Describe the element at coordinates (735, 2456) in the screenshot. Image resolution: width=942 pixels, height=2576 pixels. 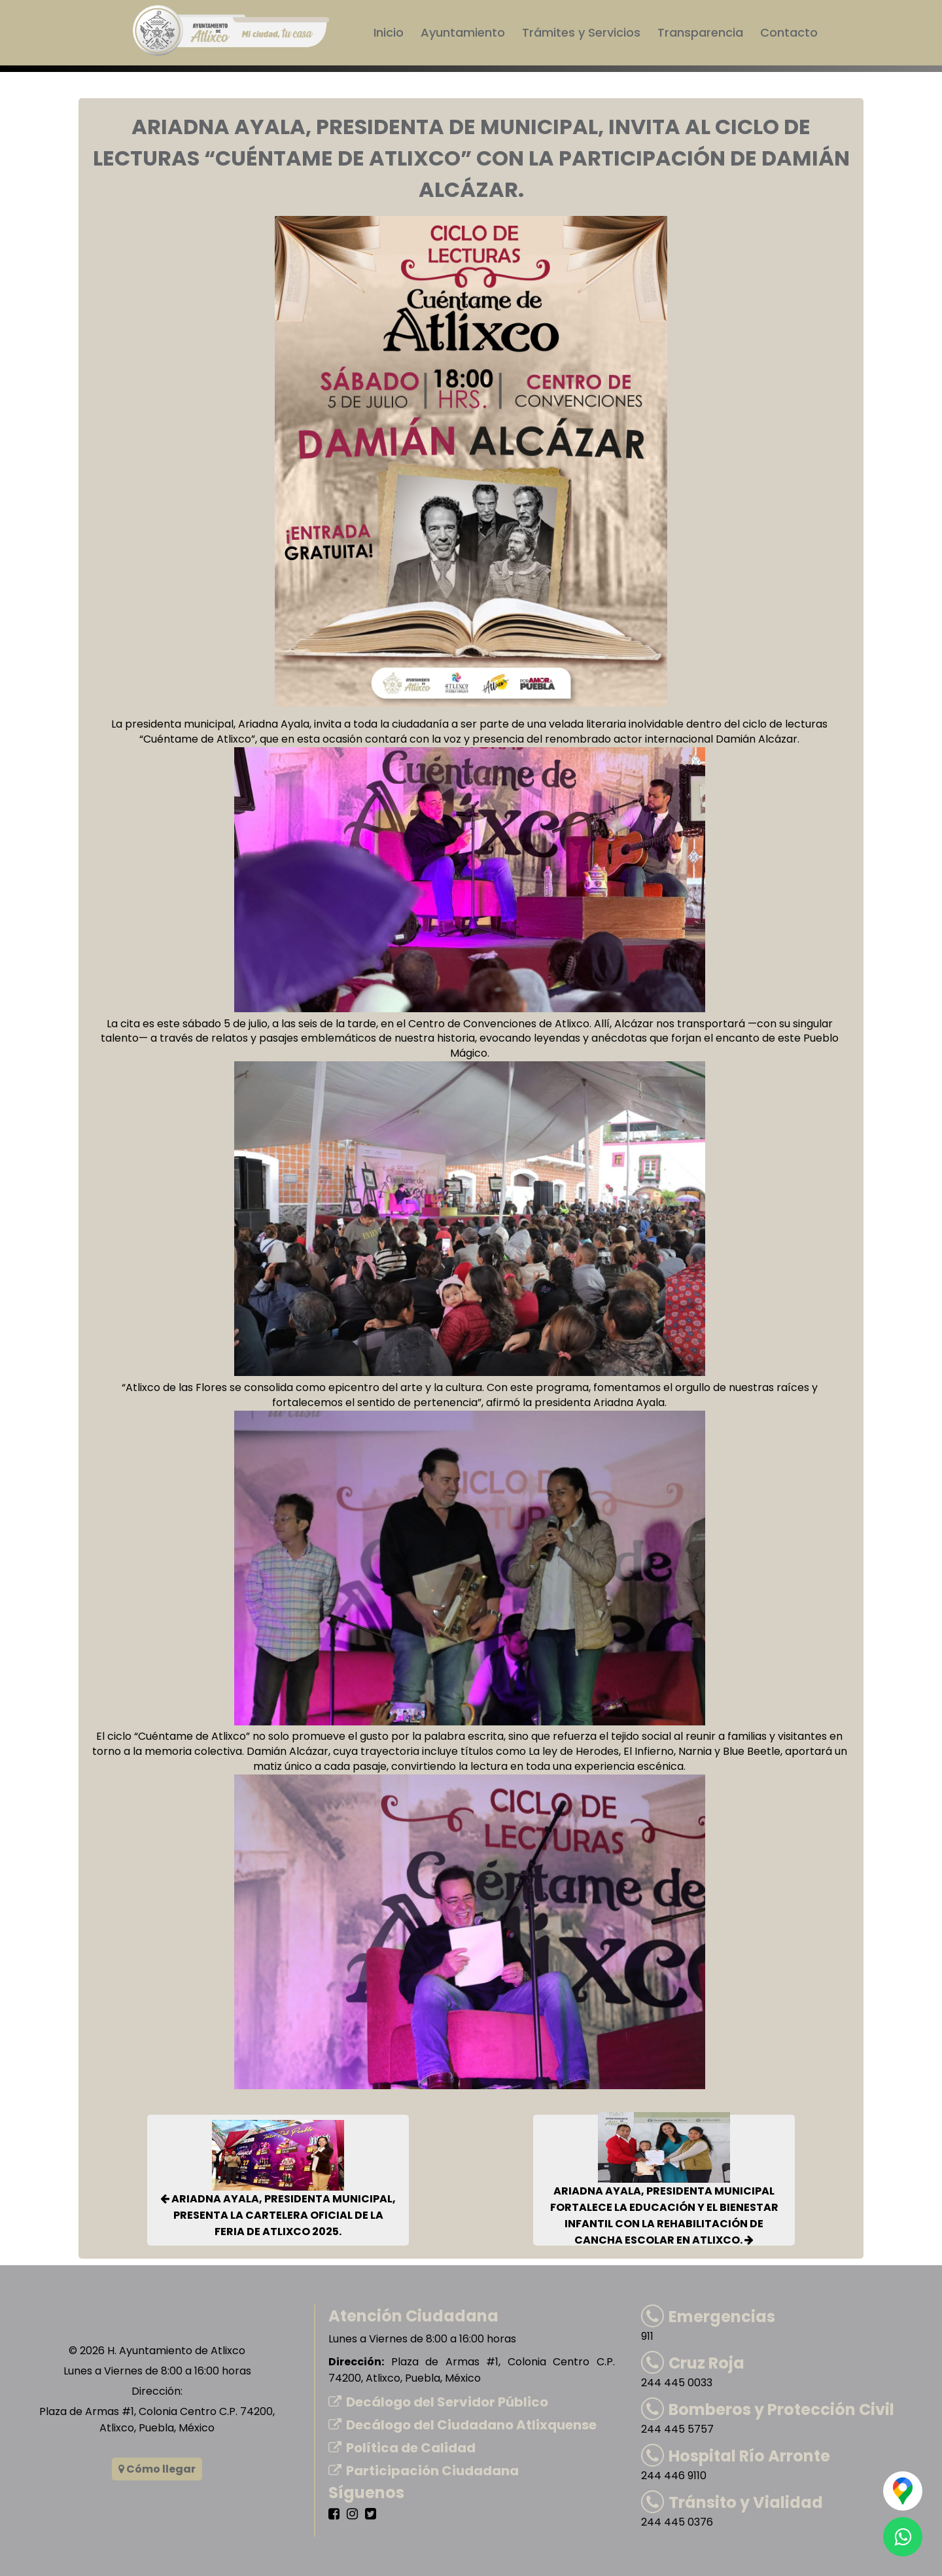
I see `Hospital Río Arronte` at that location.